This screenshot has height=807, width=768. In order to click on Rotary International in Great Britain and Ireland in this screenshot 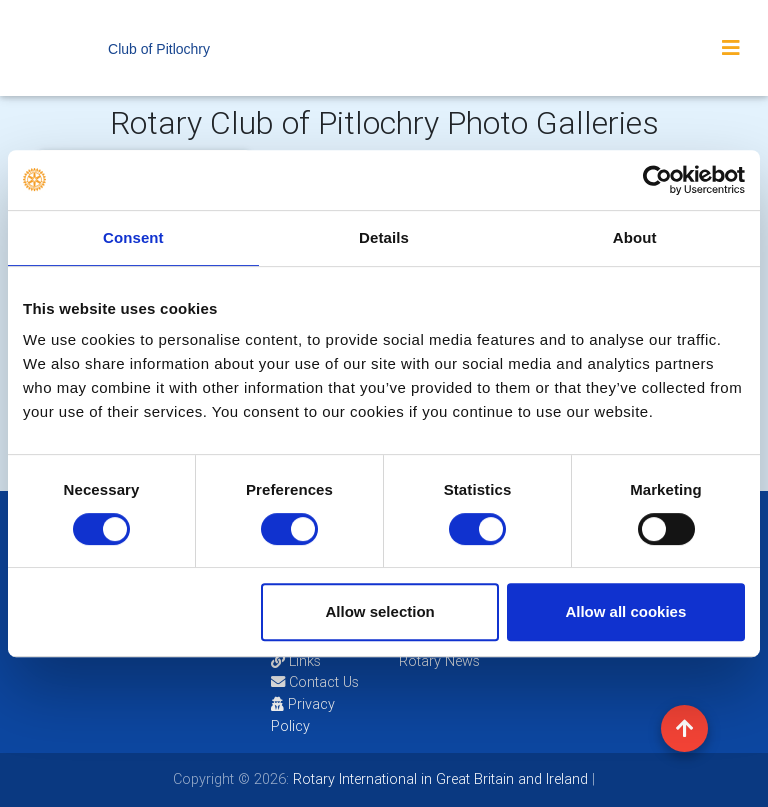, I will do `click(438, 779)`.